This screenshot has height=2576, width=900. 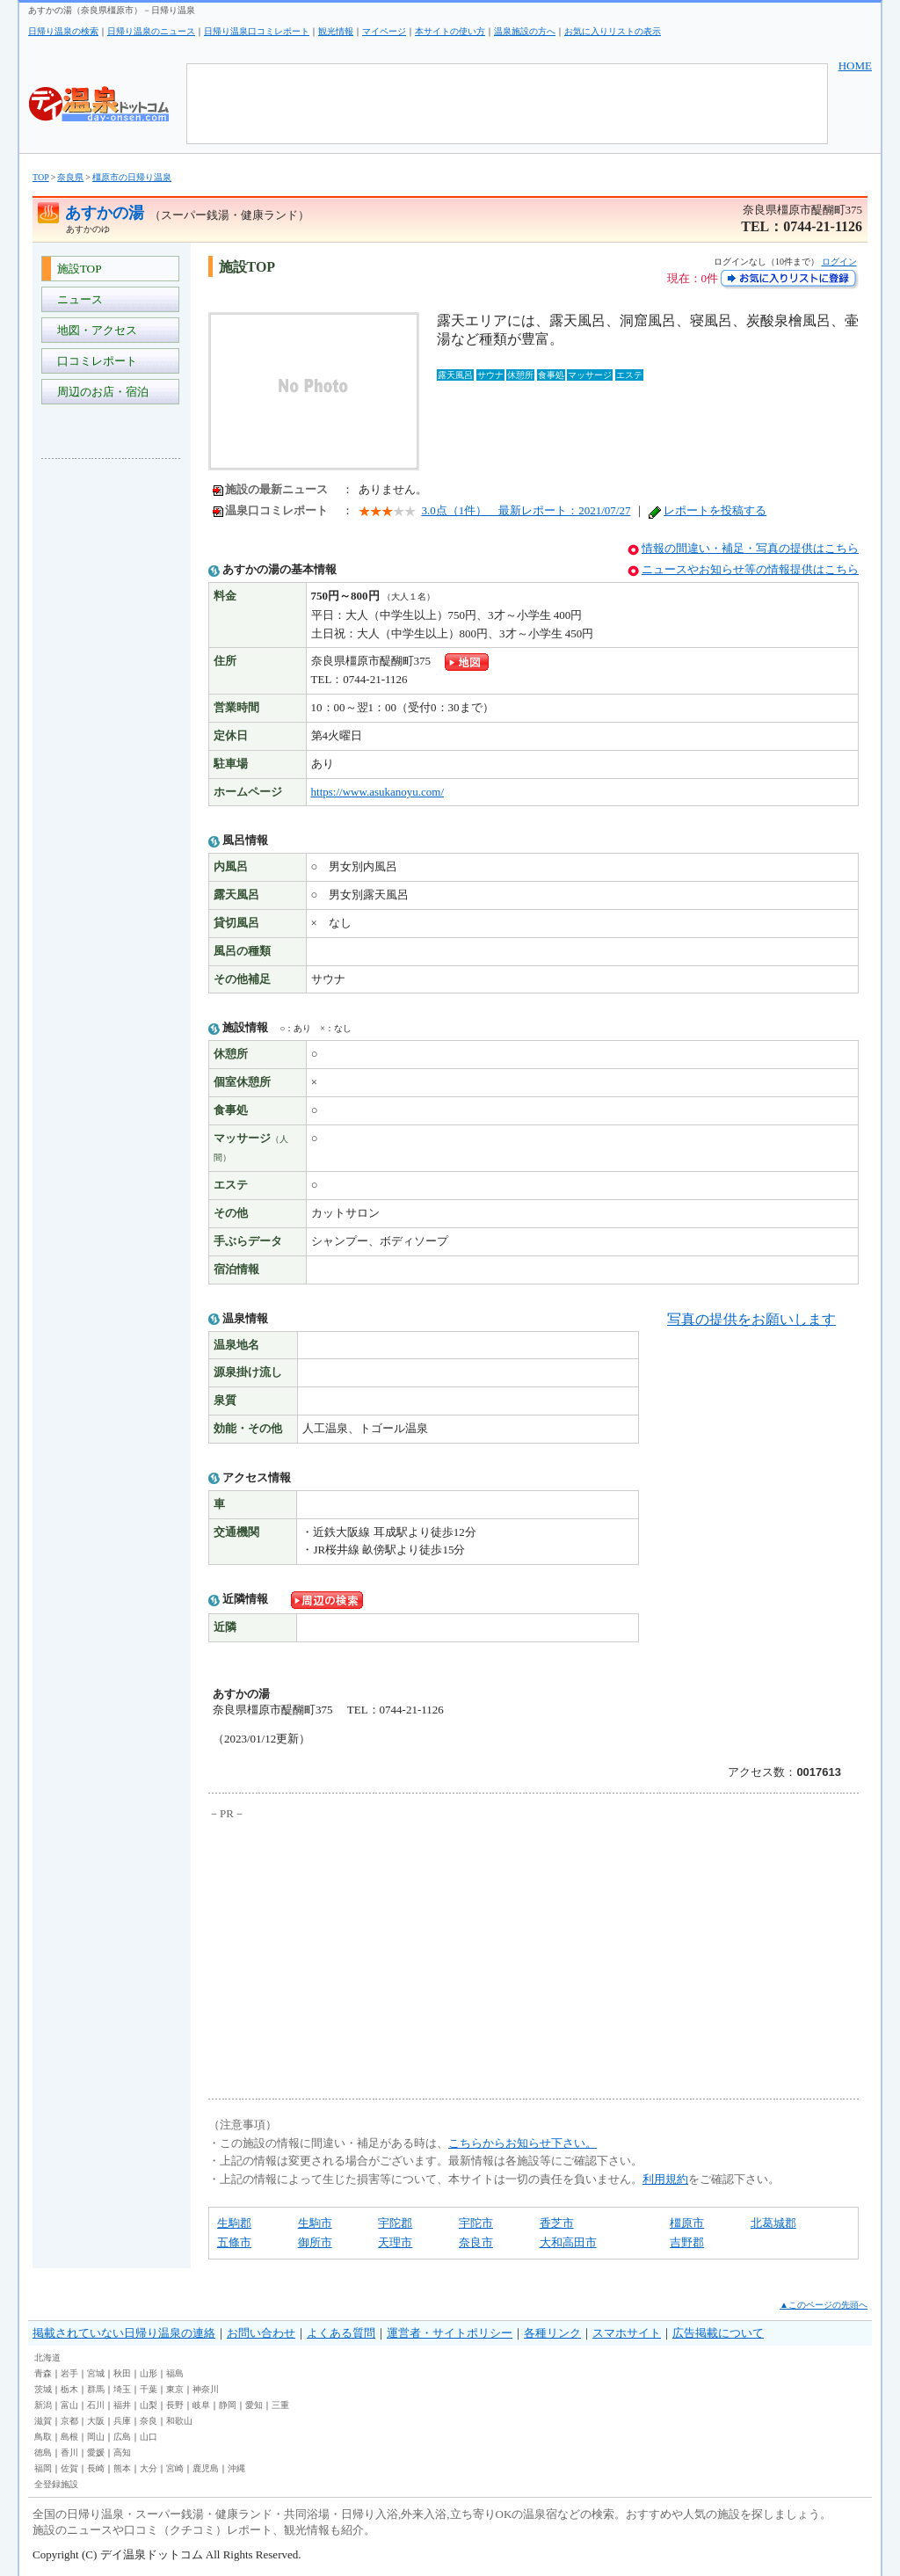 What do you see at coordinates (100, 391) in the screenshot?
I see `周辺のお店・宿泊` at bounding box center [100, 391].